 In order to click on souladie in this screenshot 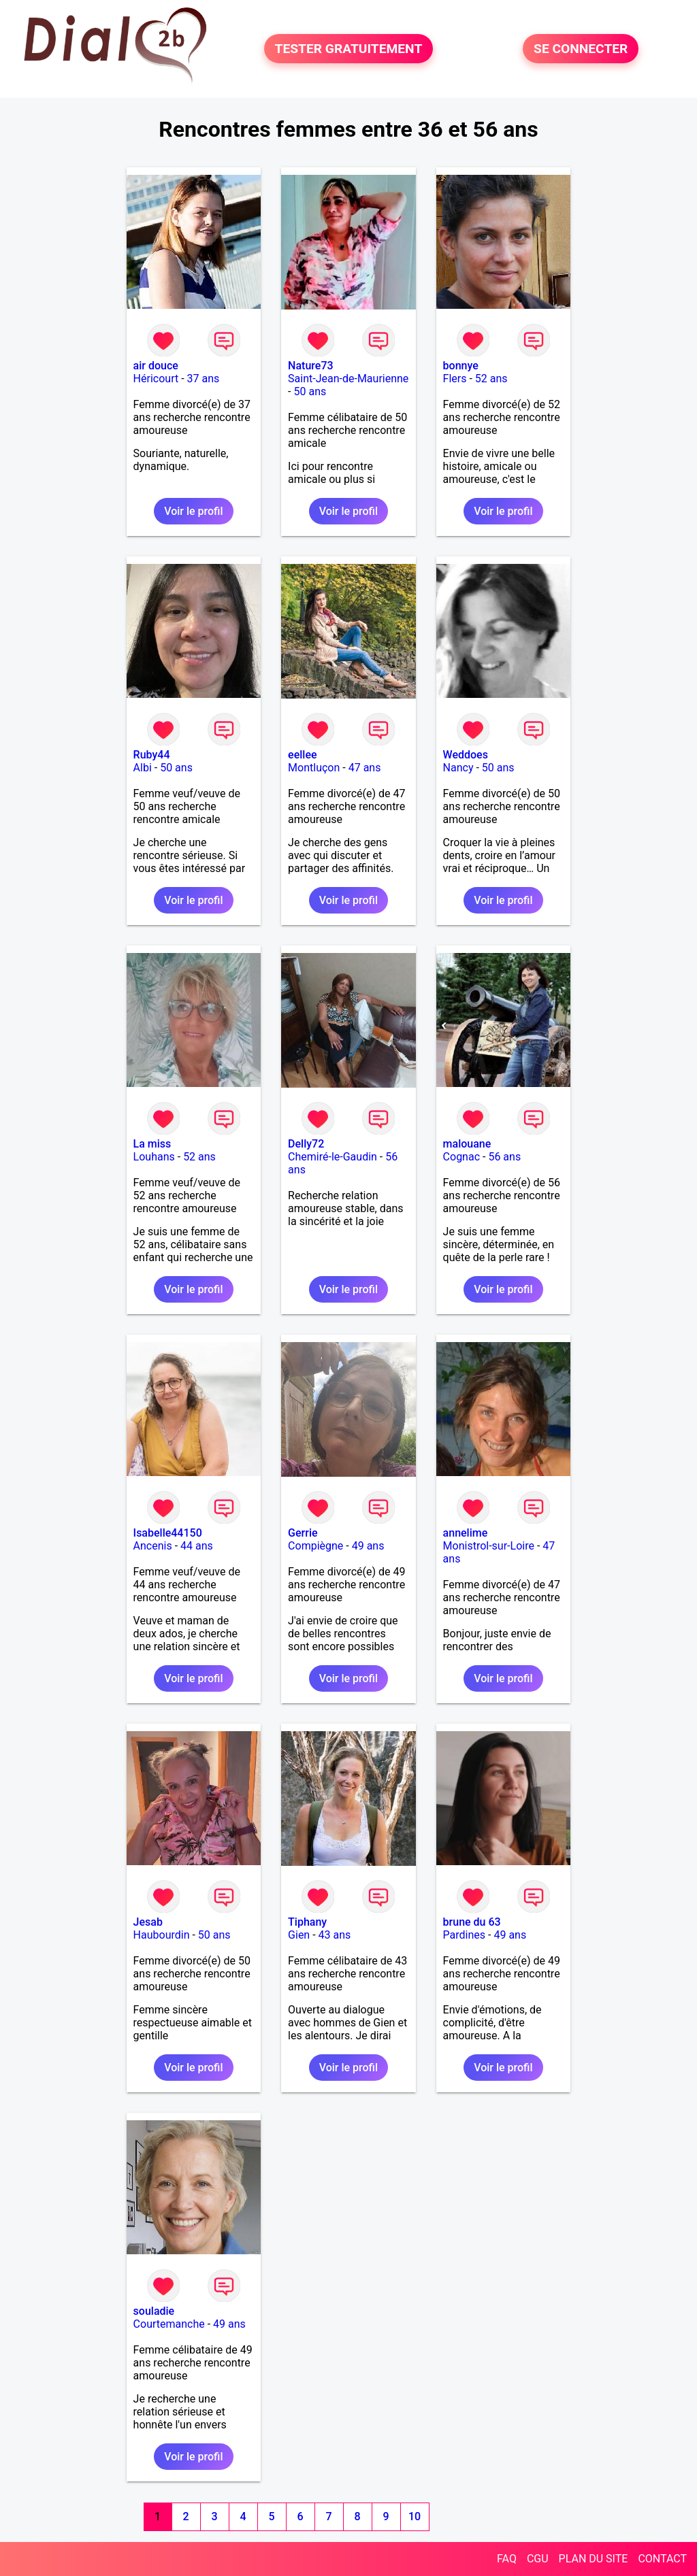, I will do `click(154, 2311)`.